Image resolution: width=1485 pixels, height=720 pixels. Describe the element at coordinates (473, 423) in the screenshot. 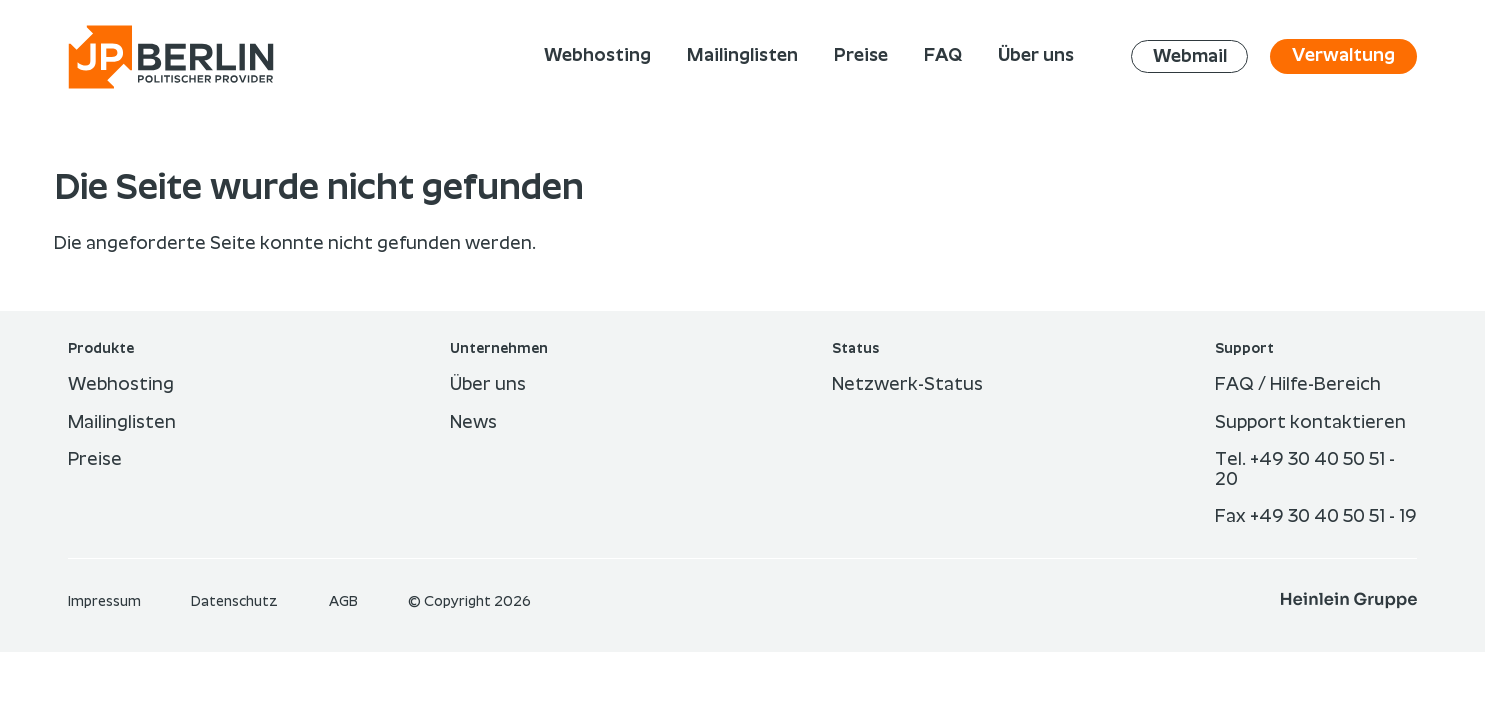

I see `News` at that location.